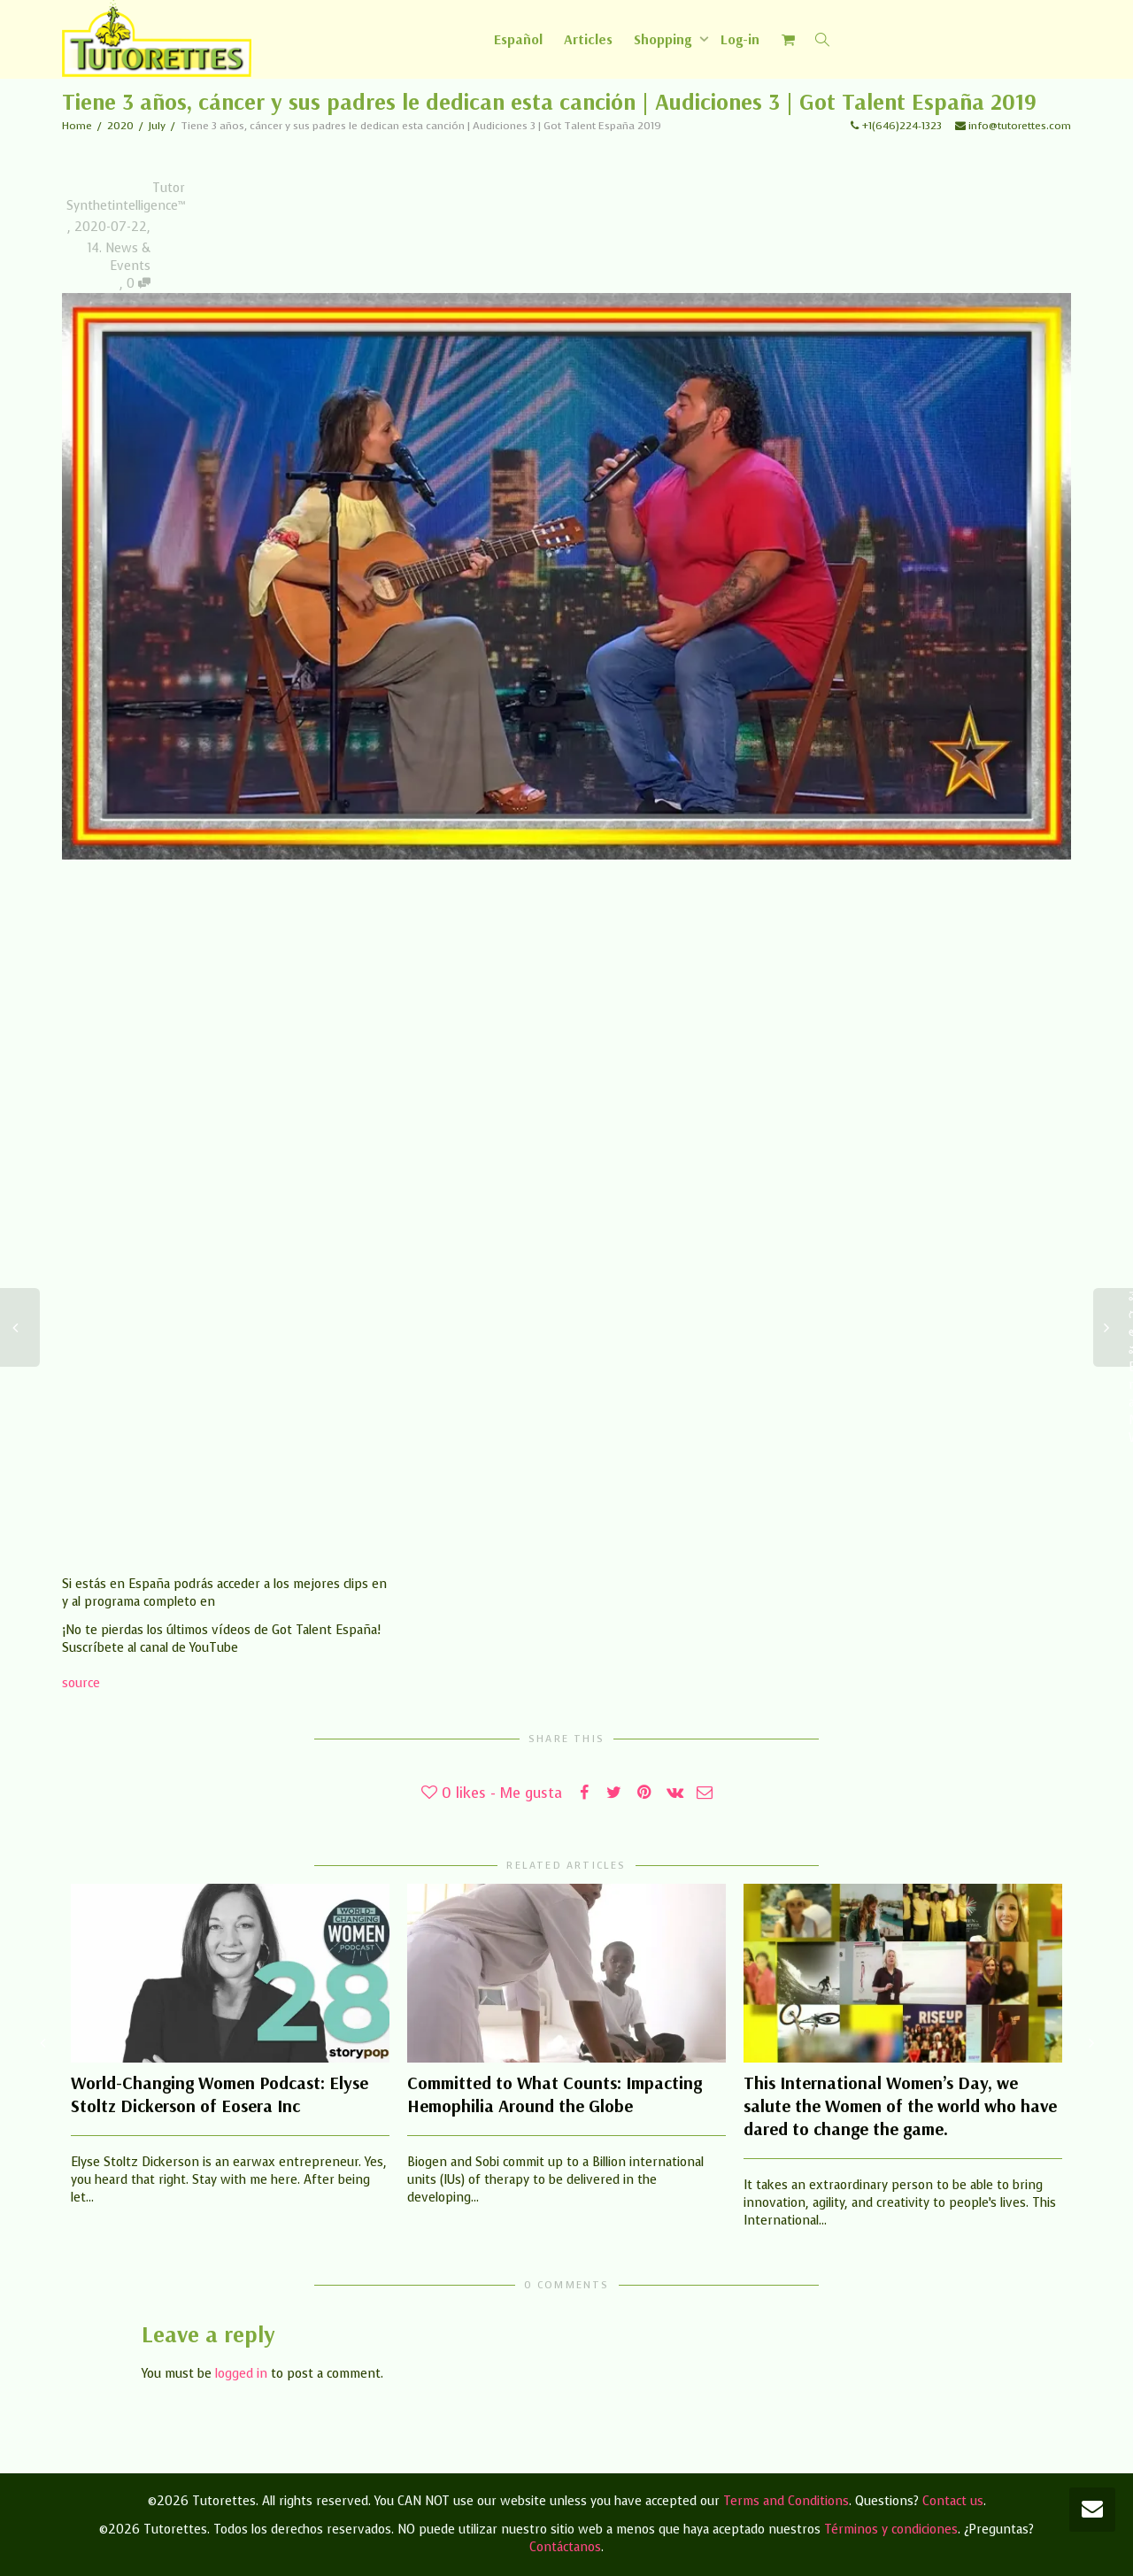  I want to click on Committed to What Counts: Impacting Hemophilia Around the Globe, so click(554, 2094).